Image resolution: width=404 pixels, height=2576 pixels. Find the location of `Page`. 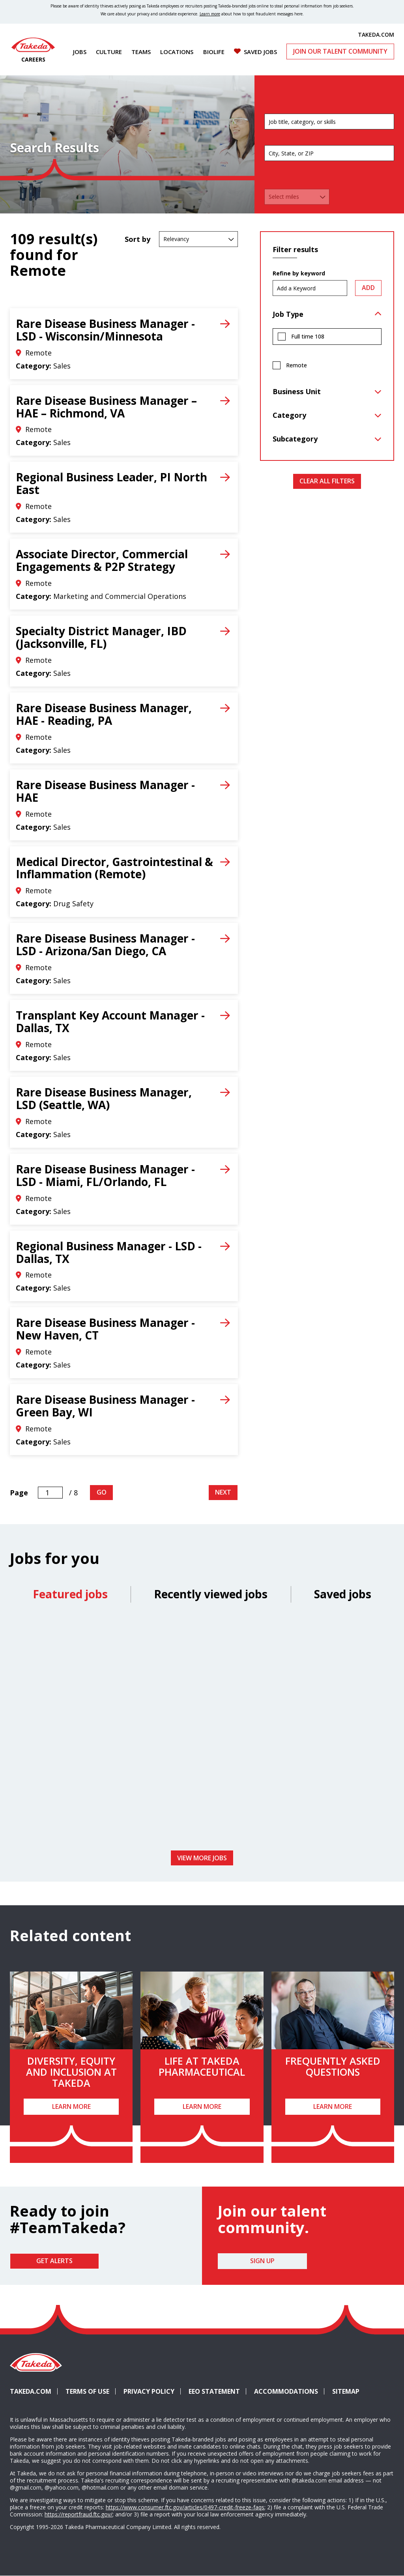

Page is located at coordinates (19, 1492).